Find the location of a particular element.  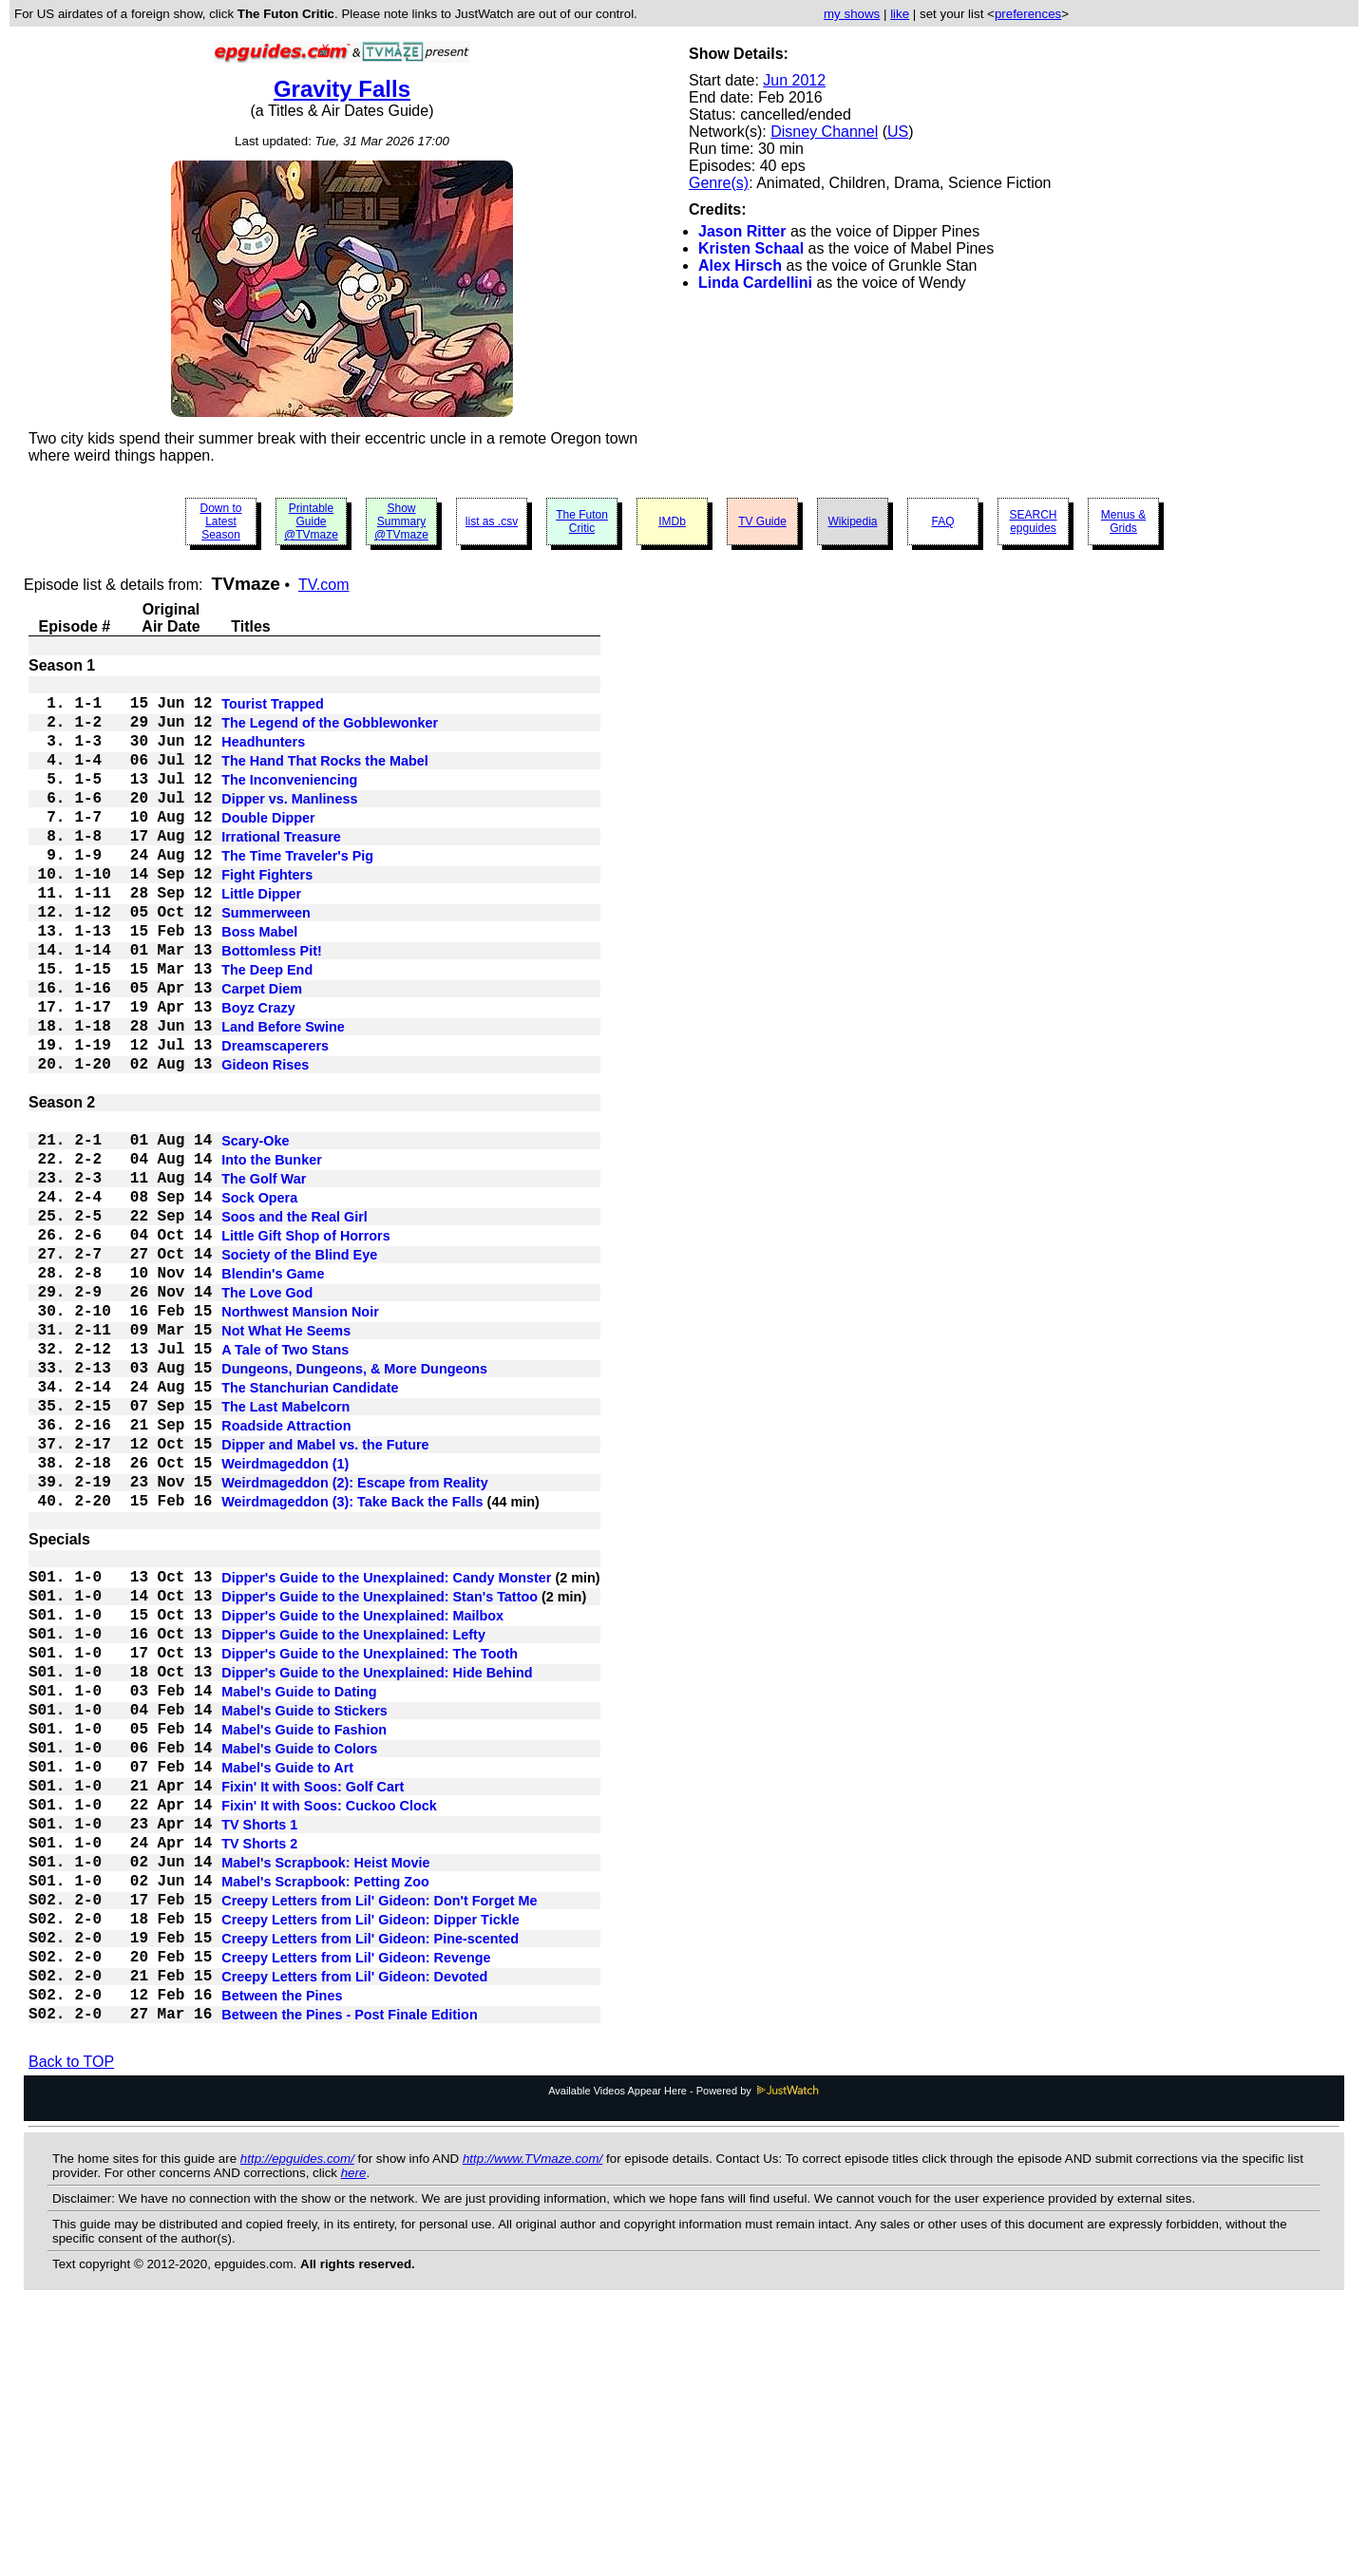

Not What He Seems is located at coordinates (286, 1458).